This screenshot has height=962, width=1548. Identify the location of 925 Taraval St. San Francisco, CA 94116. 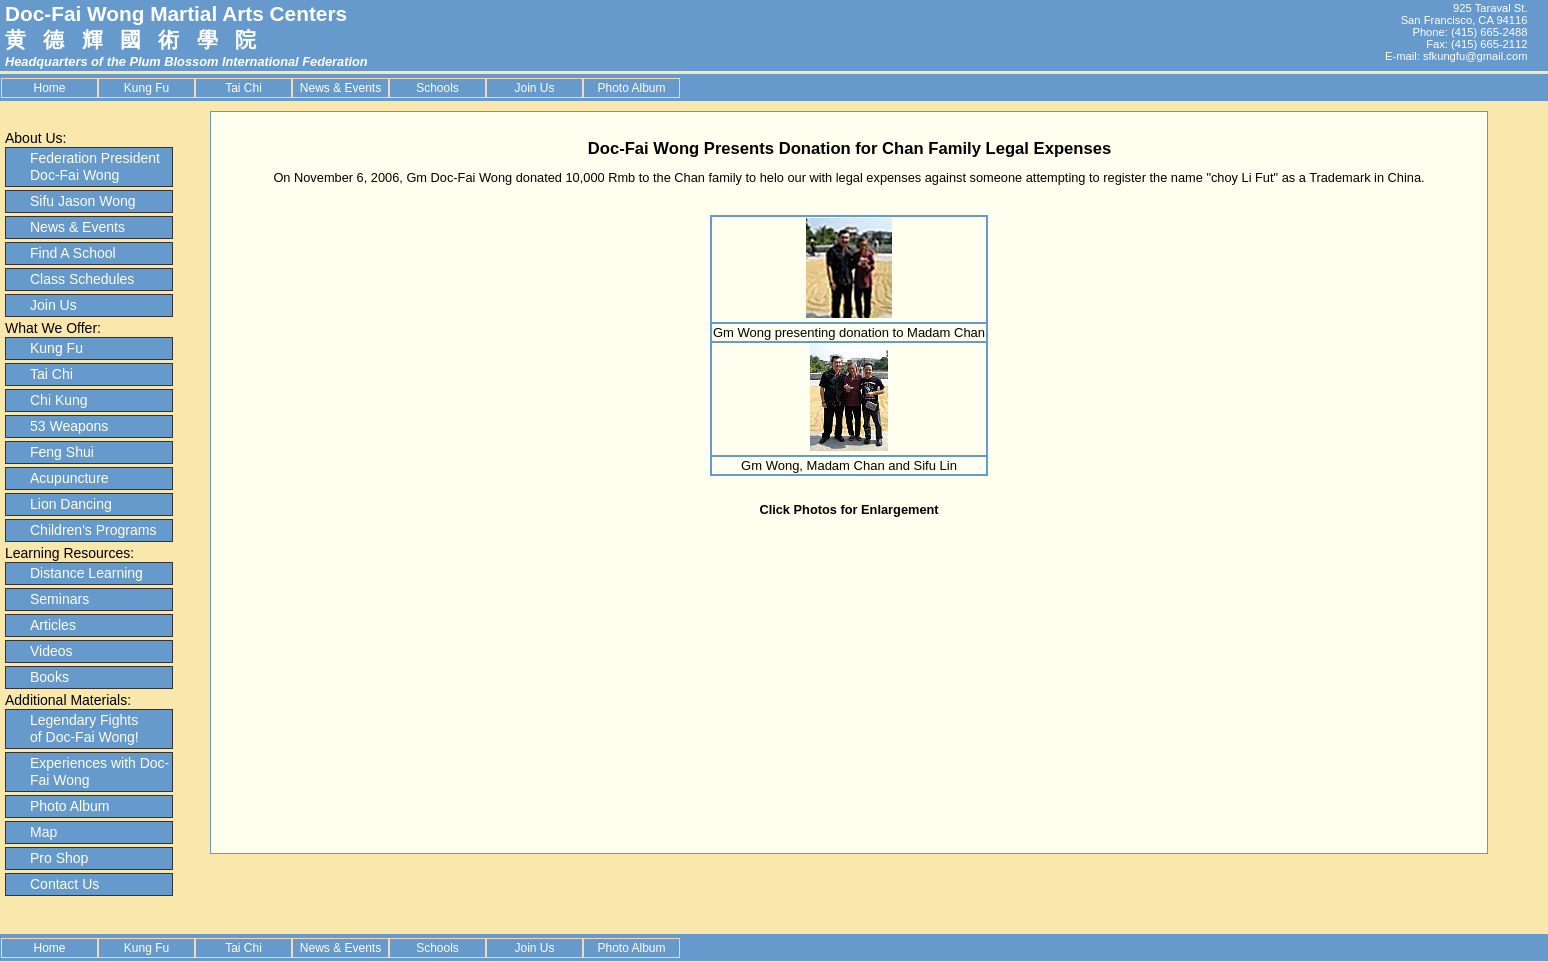
(1464, 14).